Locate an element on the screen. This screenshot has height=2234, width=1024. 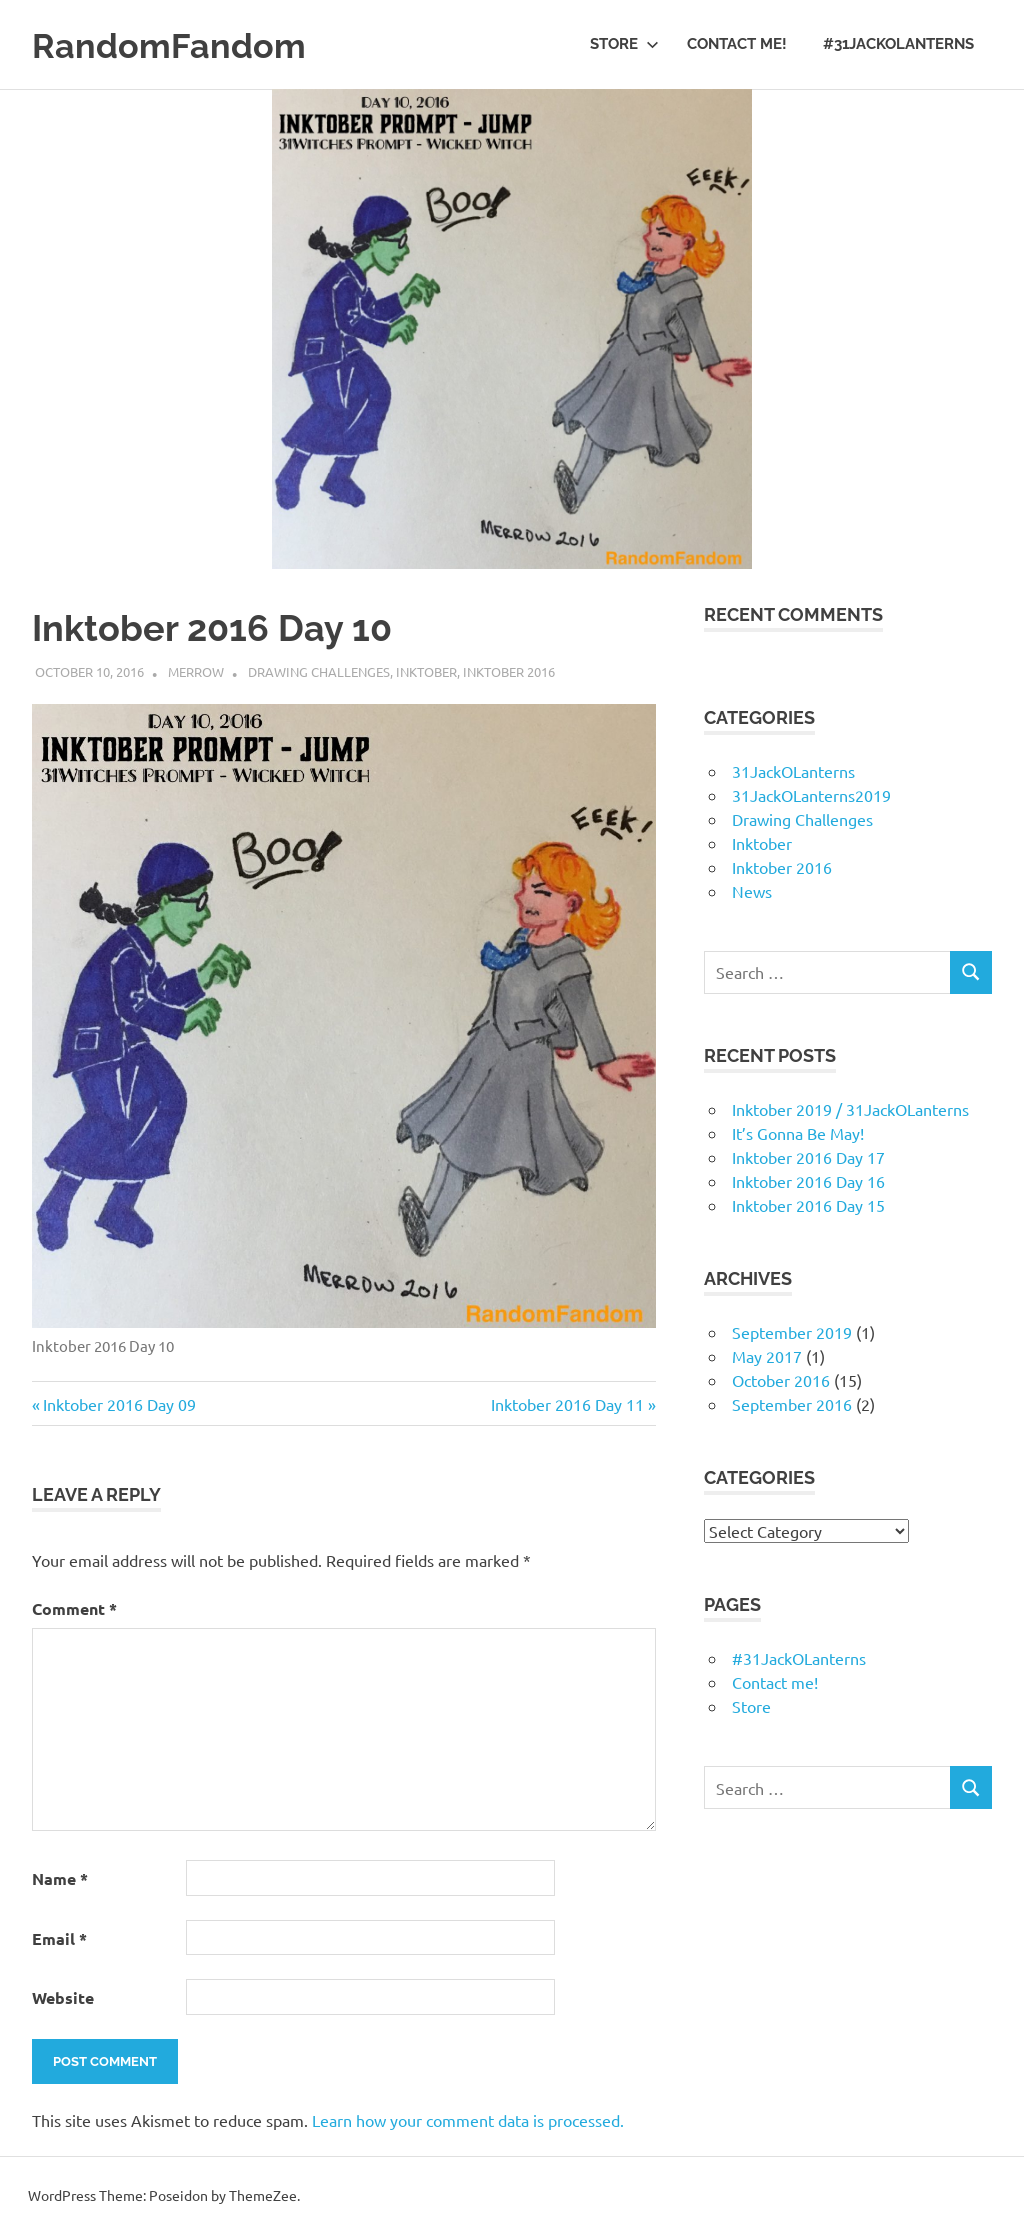
News is located at coordinates (752, 891).